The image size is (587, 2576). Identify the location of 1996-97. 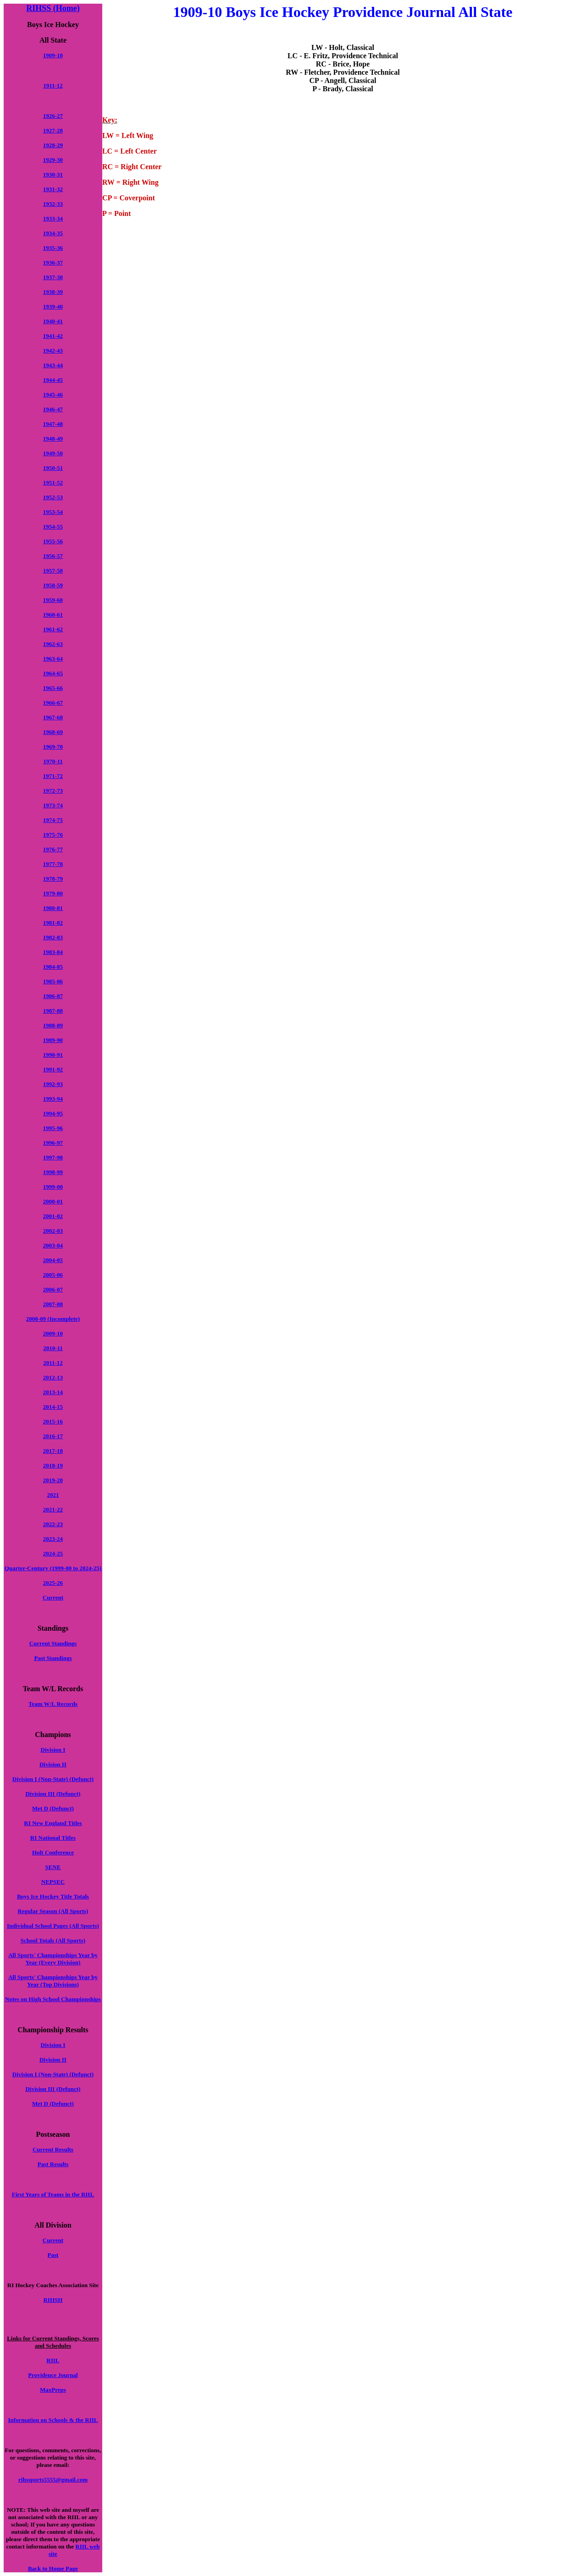
(53, 1142).